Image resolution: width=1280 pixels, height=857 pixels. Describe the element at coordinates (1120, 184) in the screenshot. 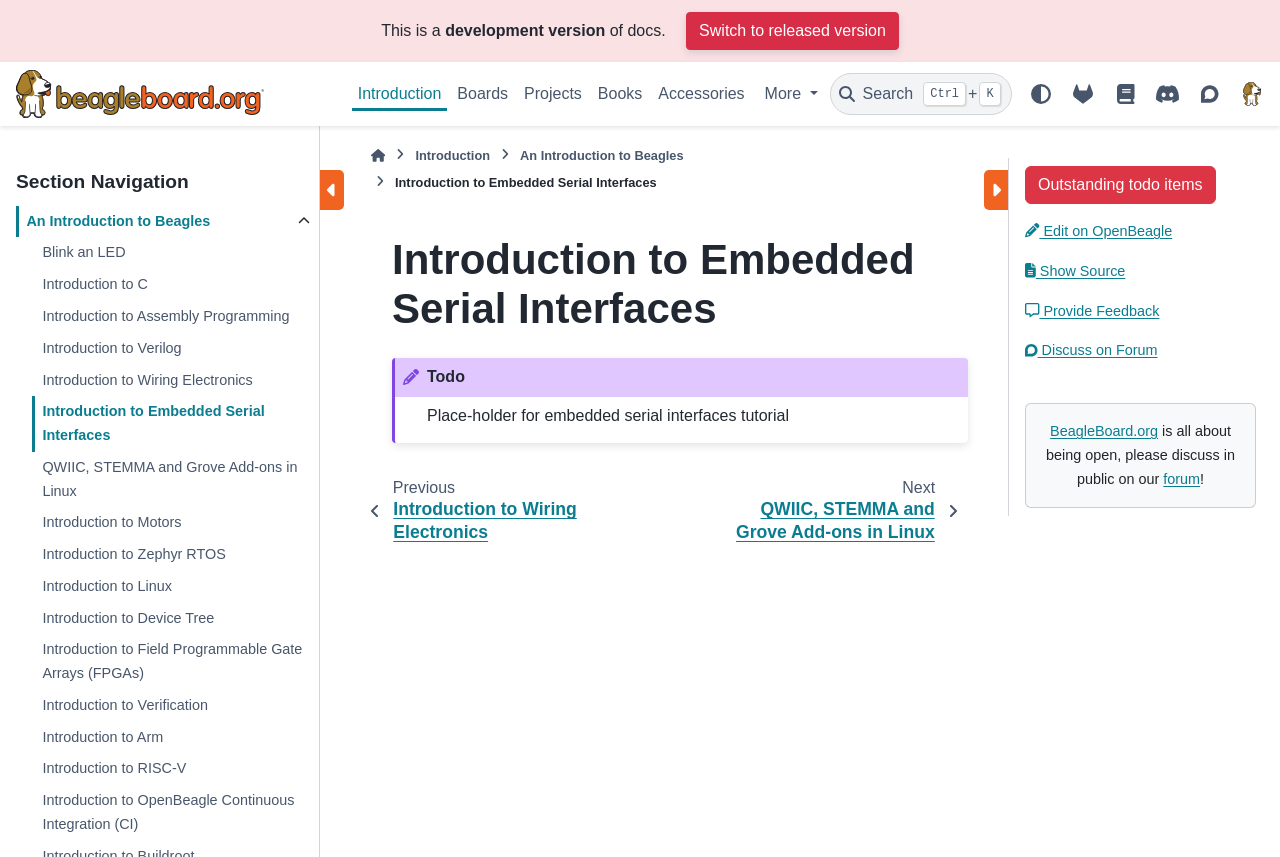

I see `[button]` at that location.